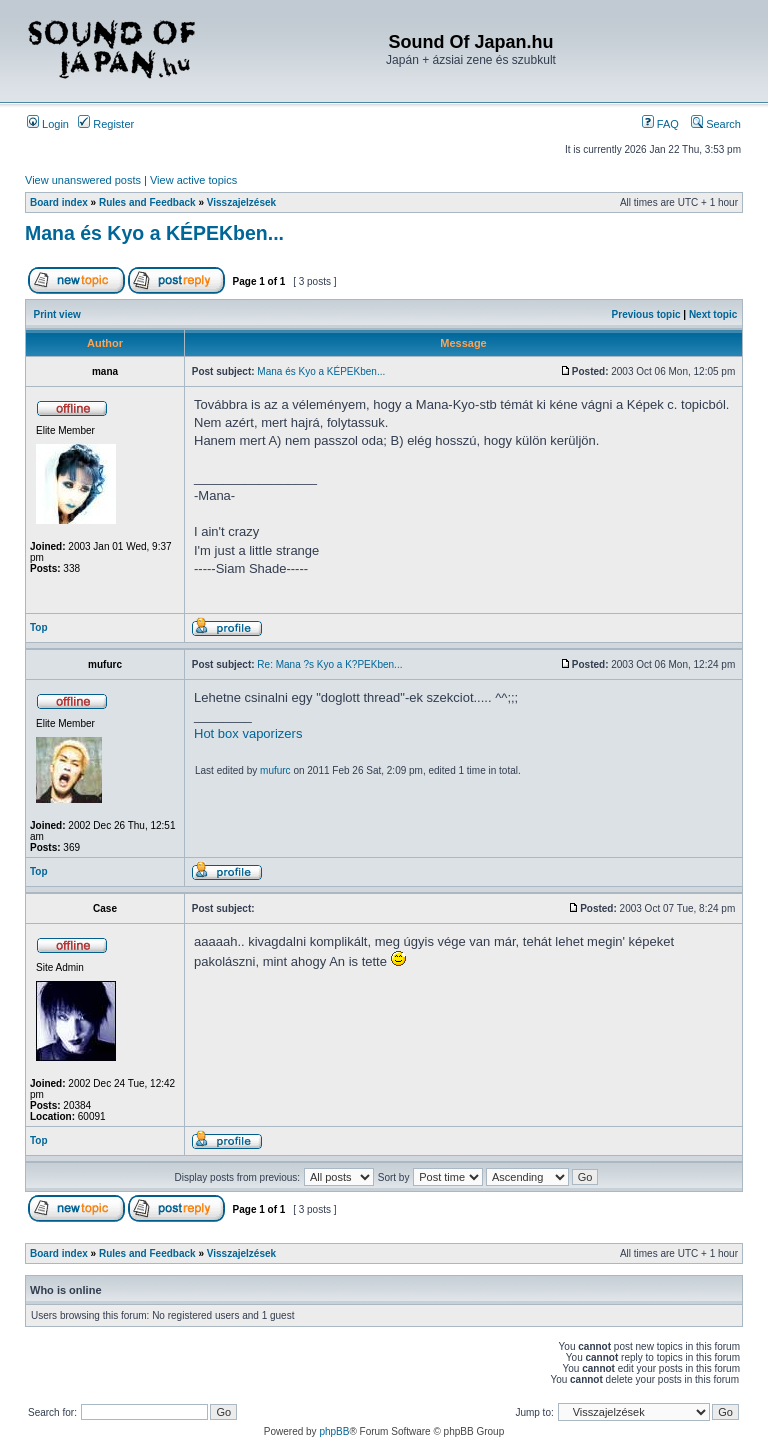 The width and height of the screenshot is (768, 1437). What do you see at coordinates (275, 770) in the screenshot?
I see `mufurc` at bounding box center [275, 770].